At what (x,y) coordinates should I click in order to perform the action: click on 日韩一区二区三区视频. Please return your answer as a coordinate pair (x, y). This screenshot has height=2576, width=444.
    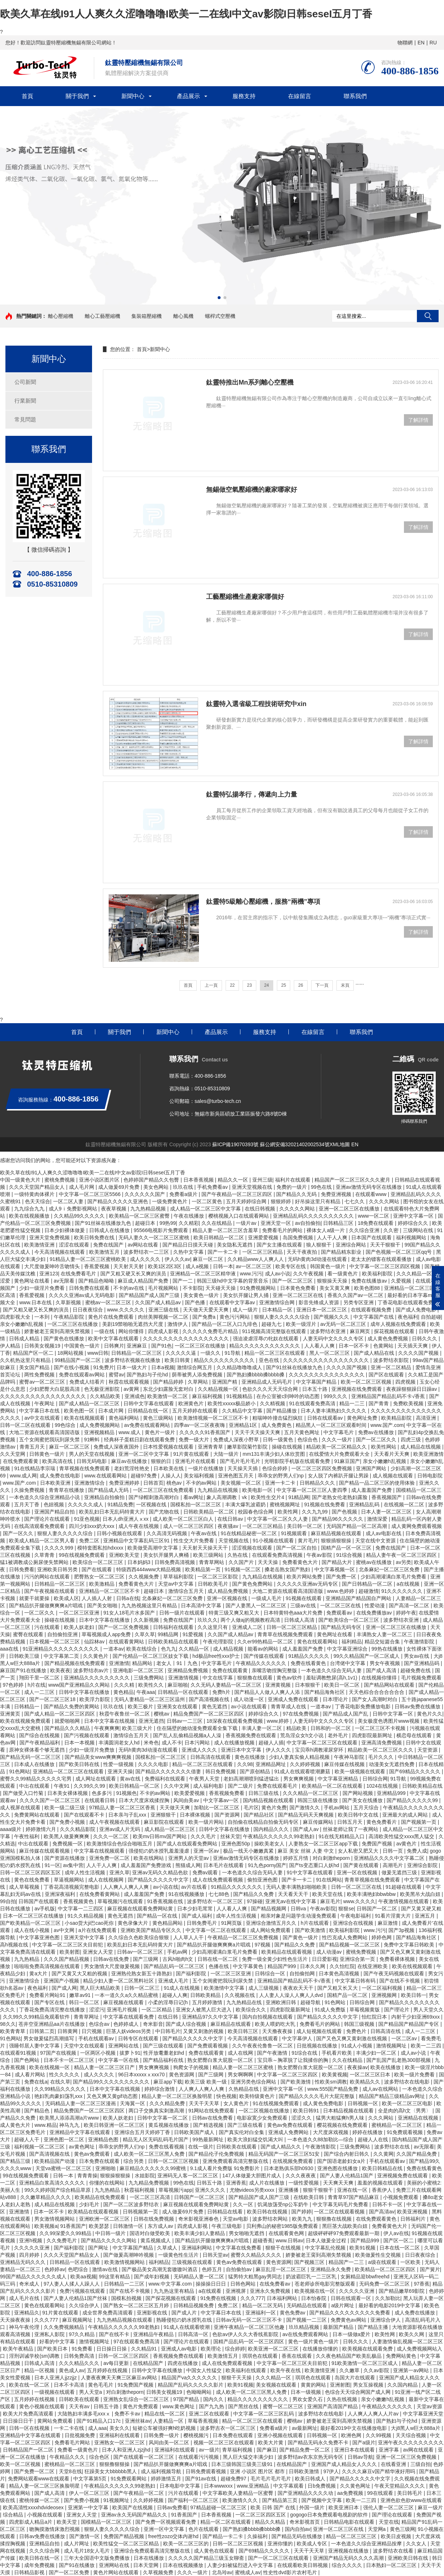
    Looking at the image, I should click on (174, 2161).